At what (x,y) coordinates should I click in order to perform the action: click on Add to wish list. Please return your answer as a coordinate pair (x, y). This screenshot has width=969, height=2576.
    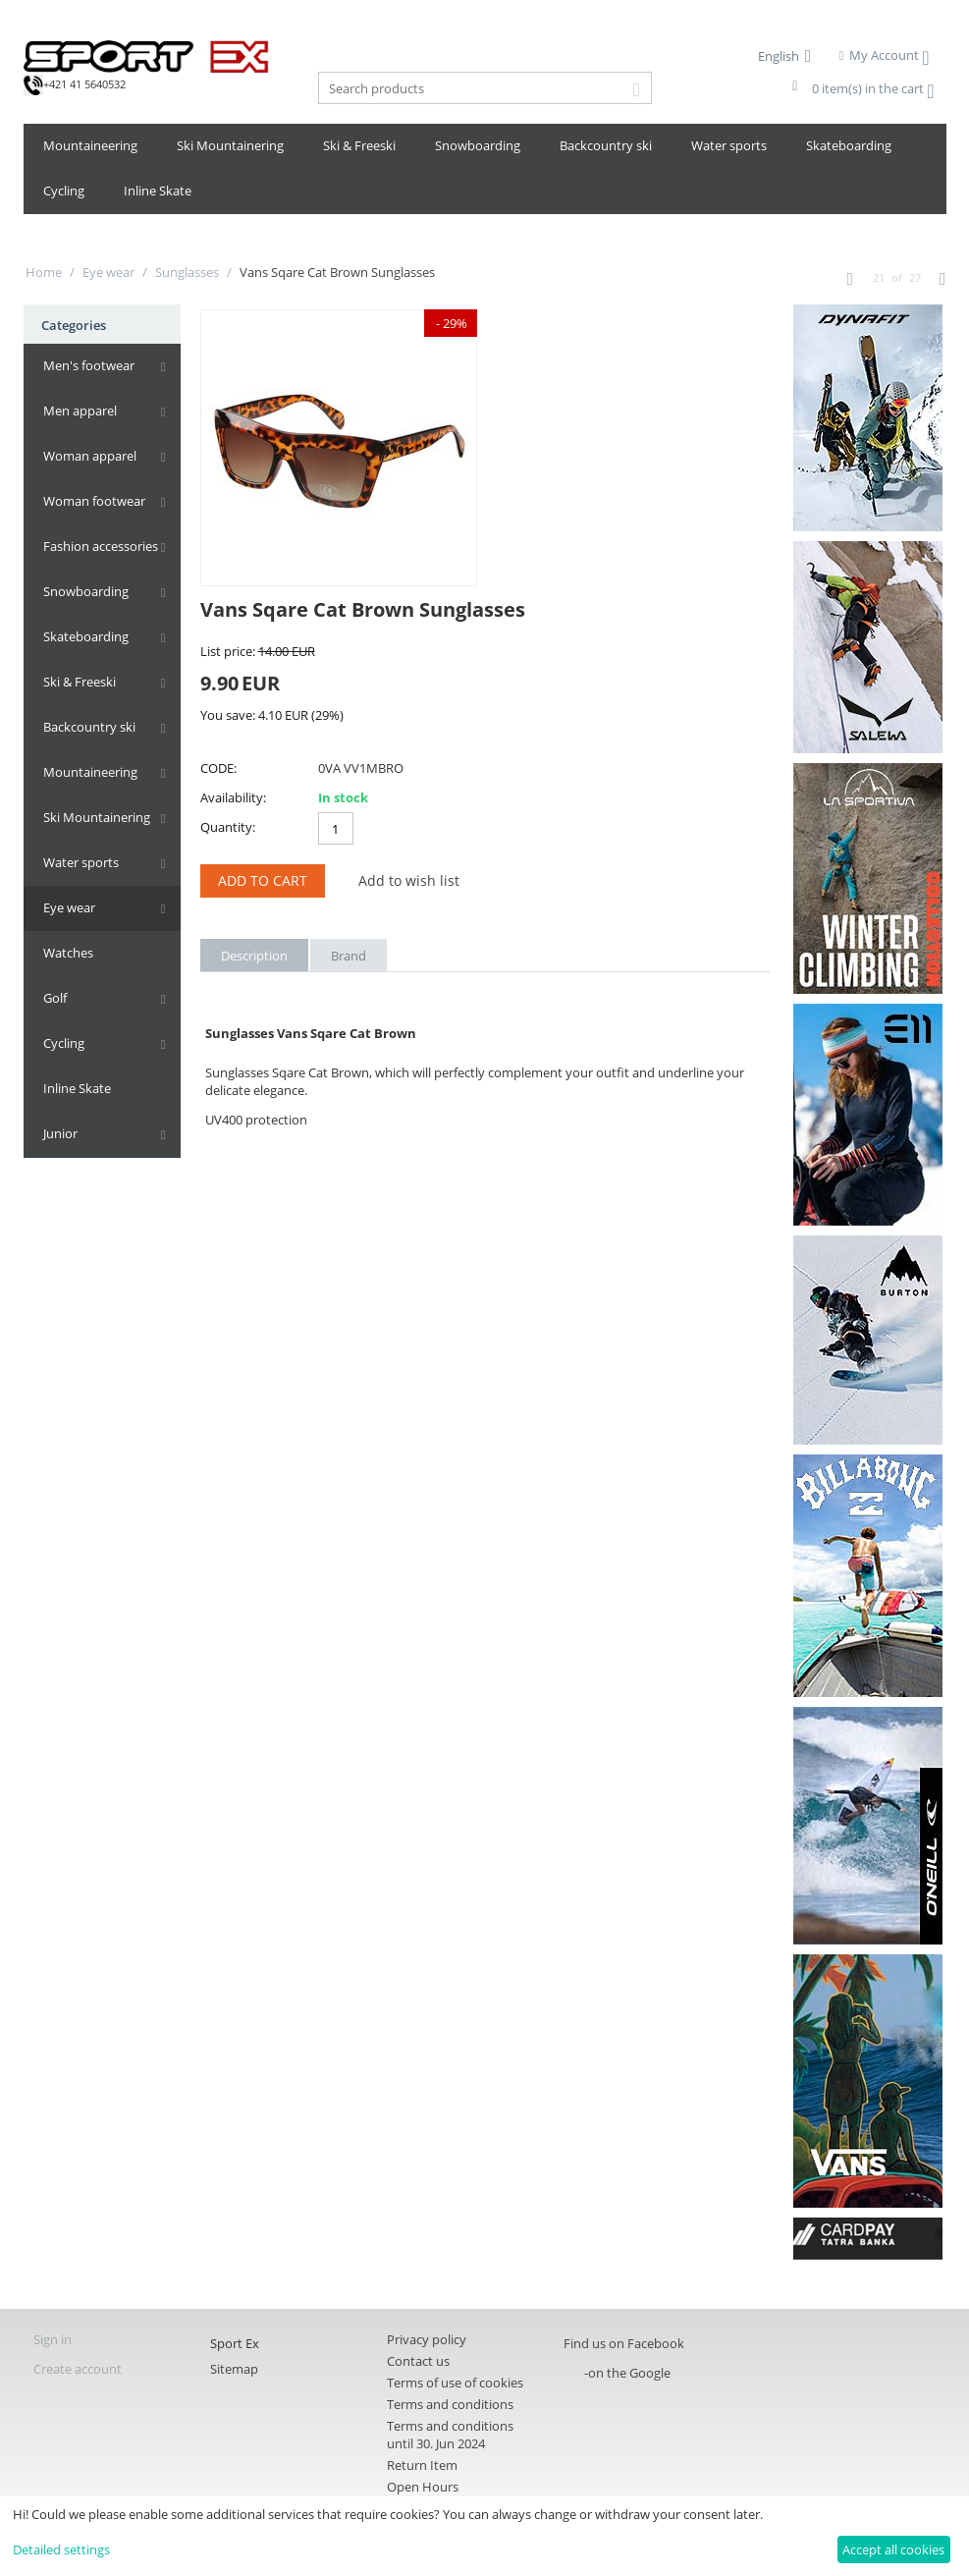
    Looking at the image, I should click on (408, 880).